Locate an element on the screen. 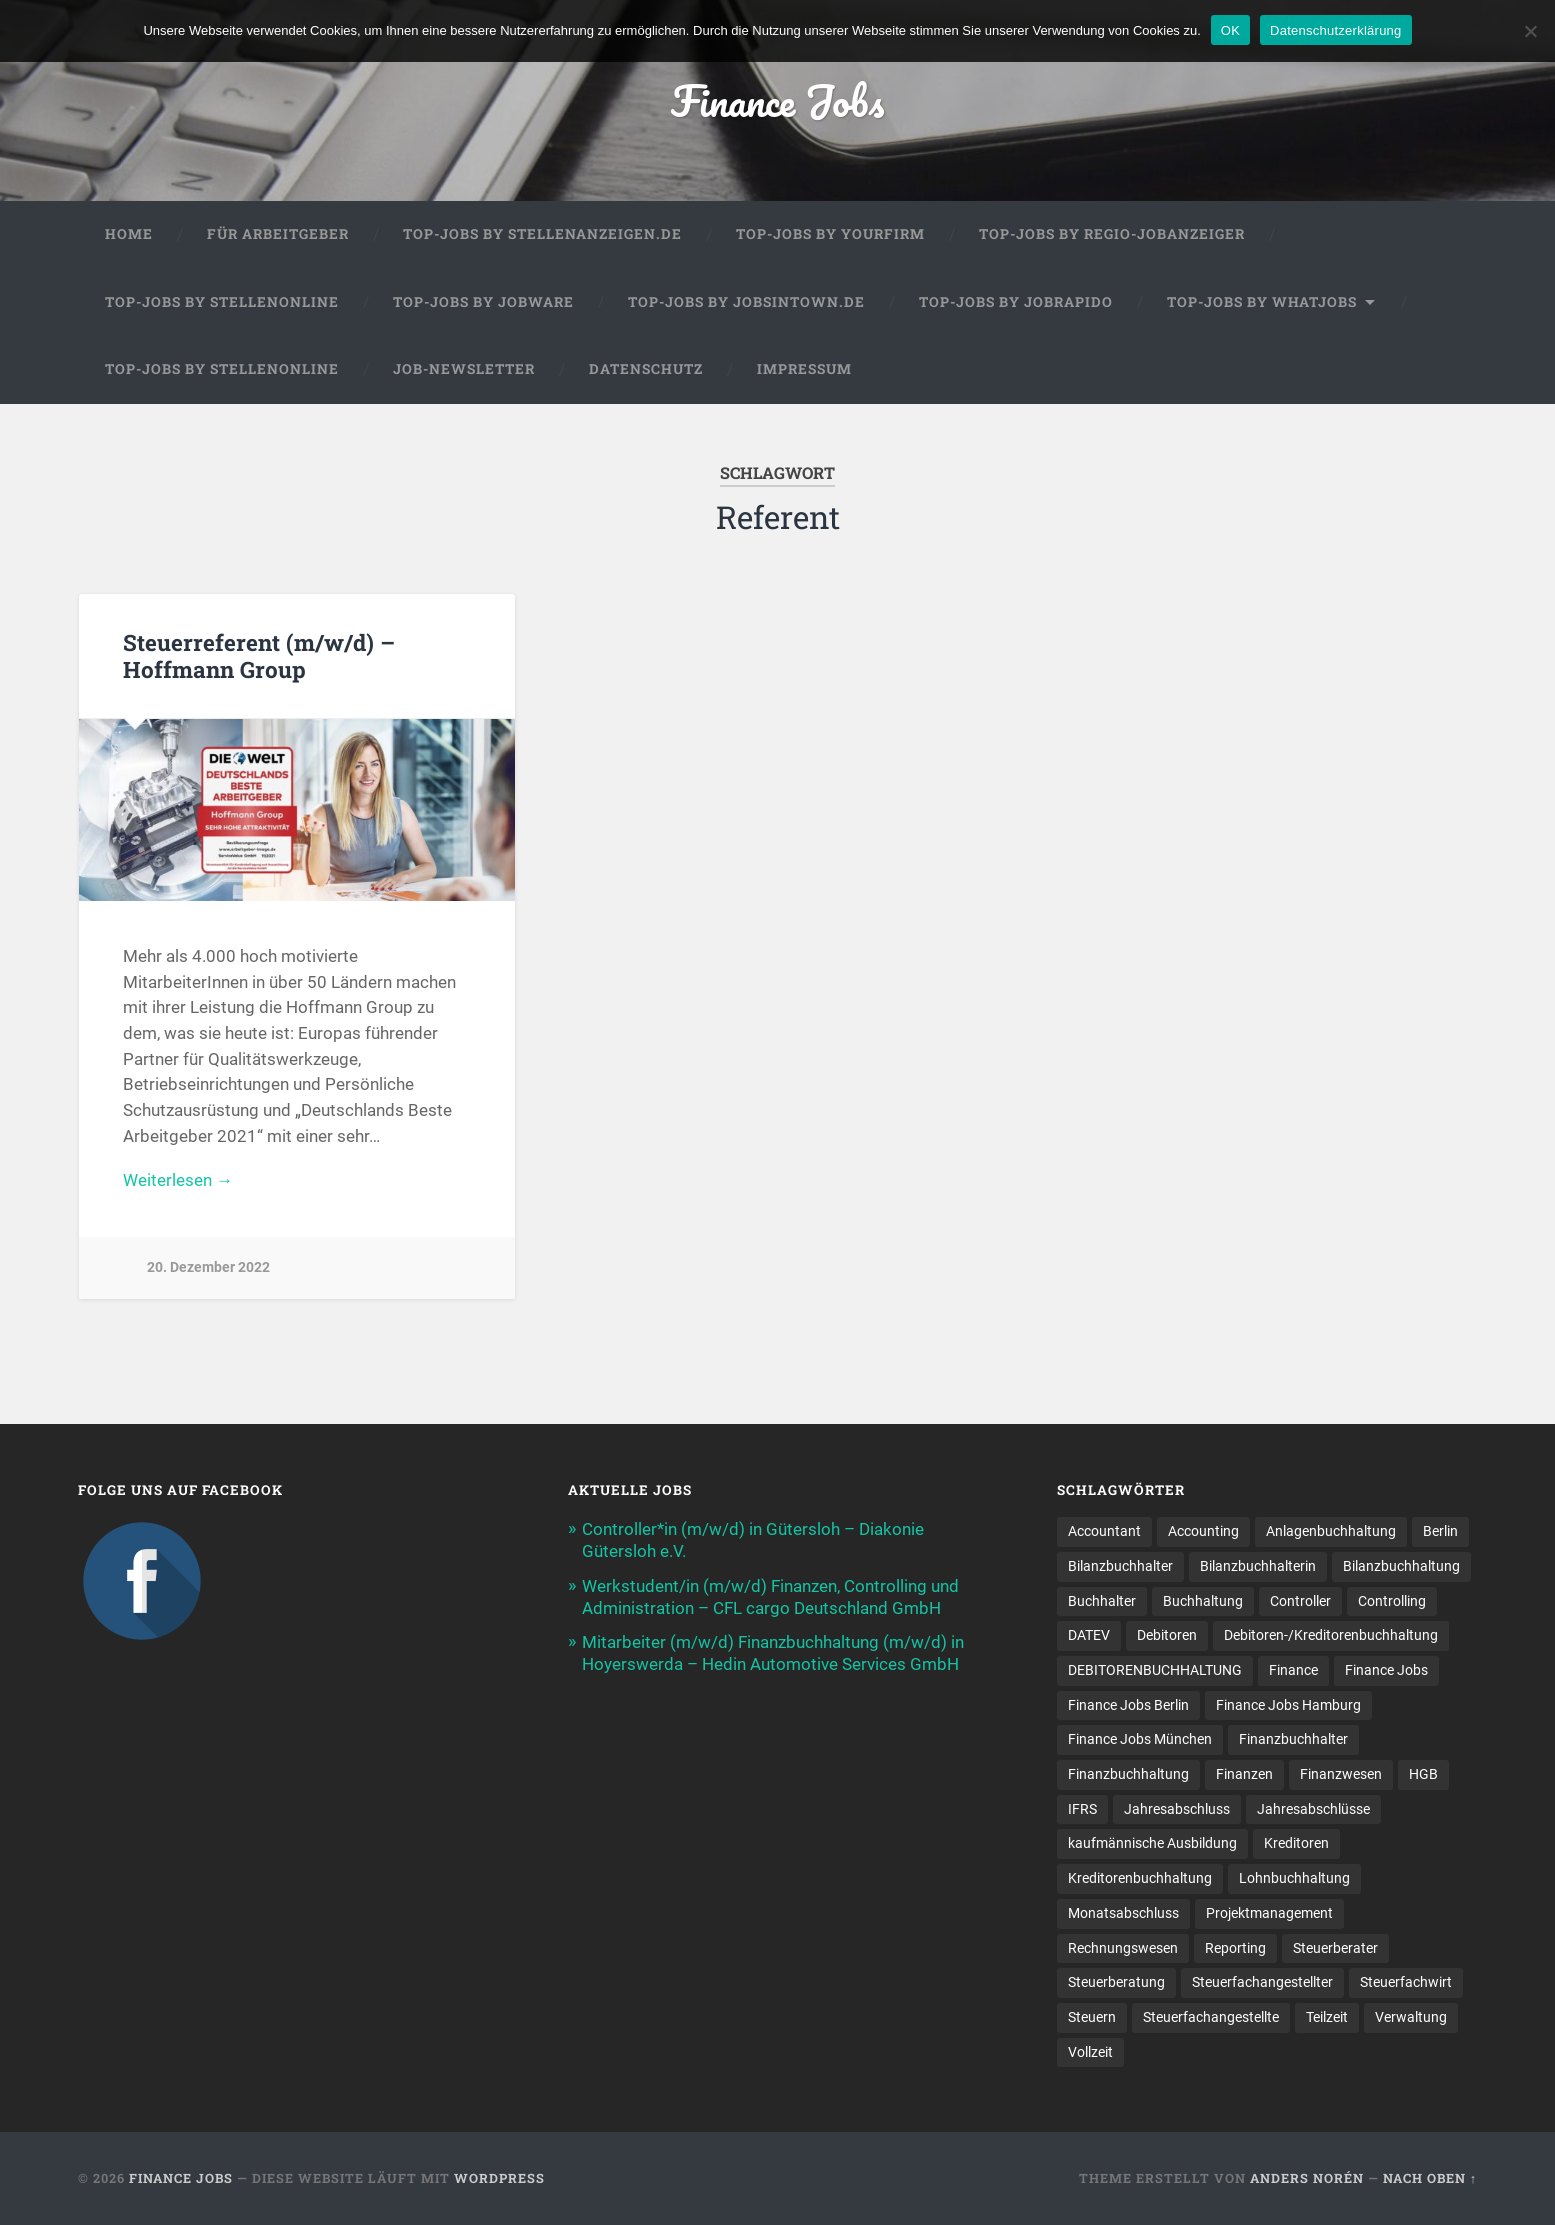 The height and width of the screenshot is (2225, 1555). OK is located at coordinates (1230, 30).